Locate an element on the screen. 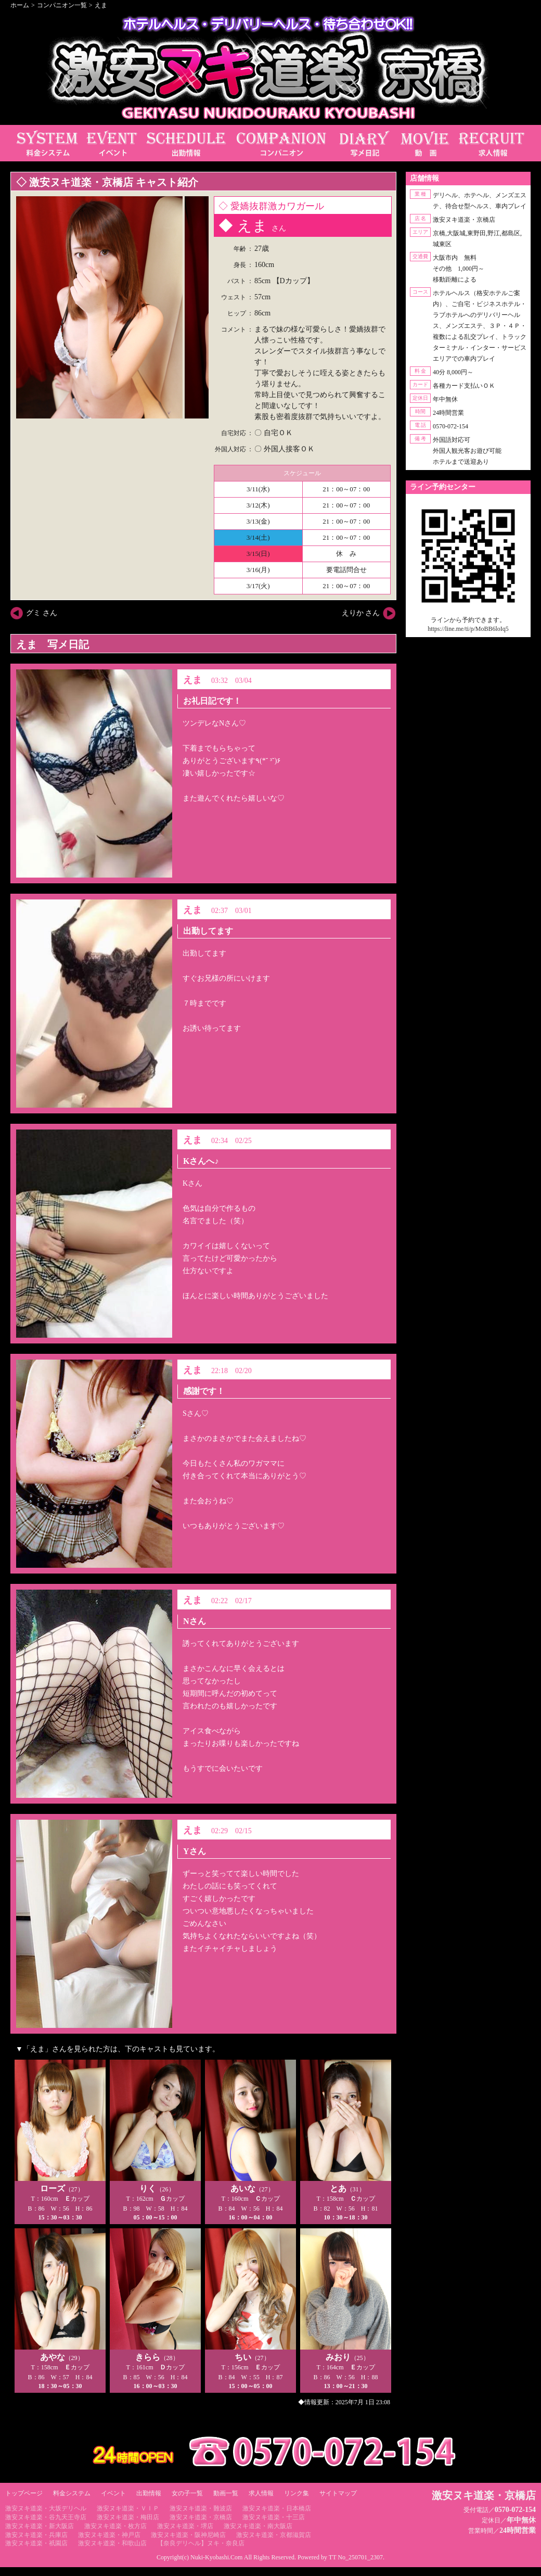 The image size is (541, 2576). えま is located at coordinates (101, 5).